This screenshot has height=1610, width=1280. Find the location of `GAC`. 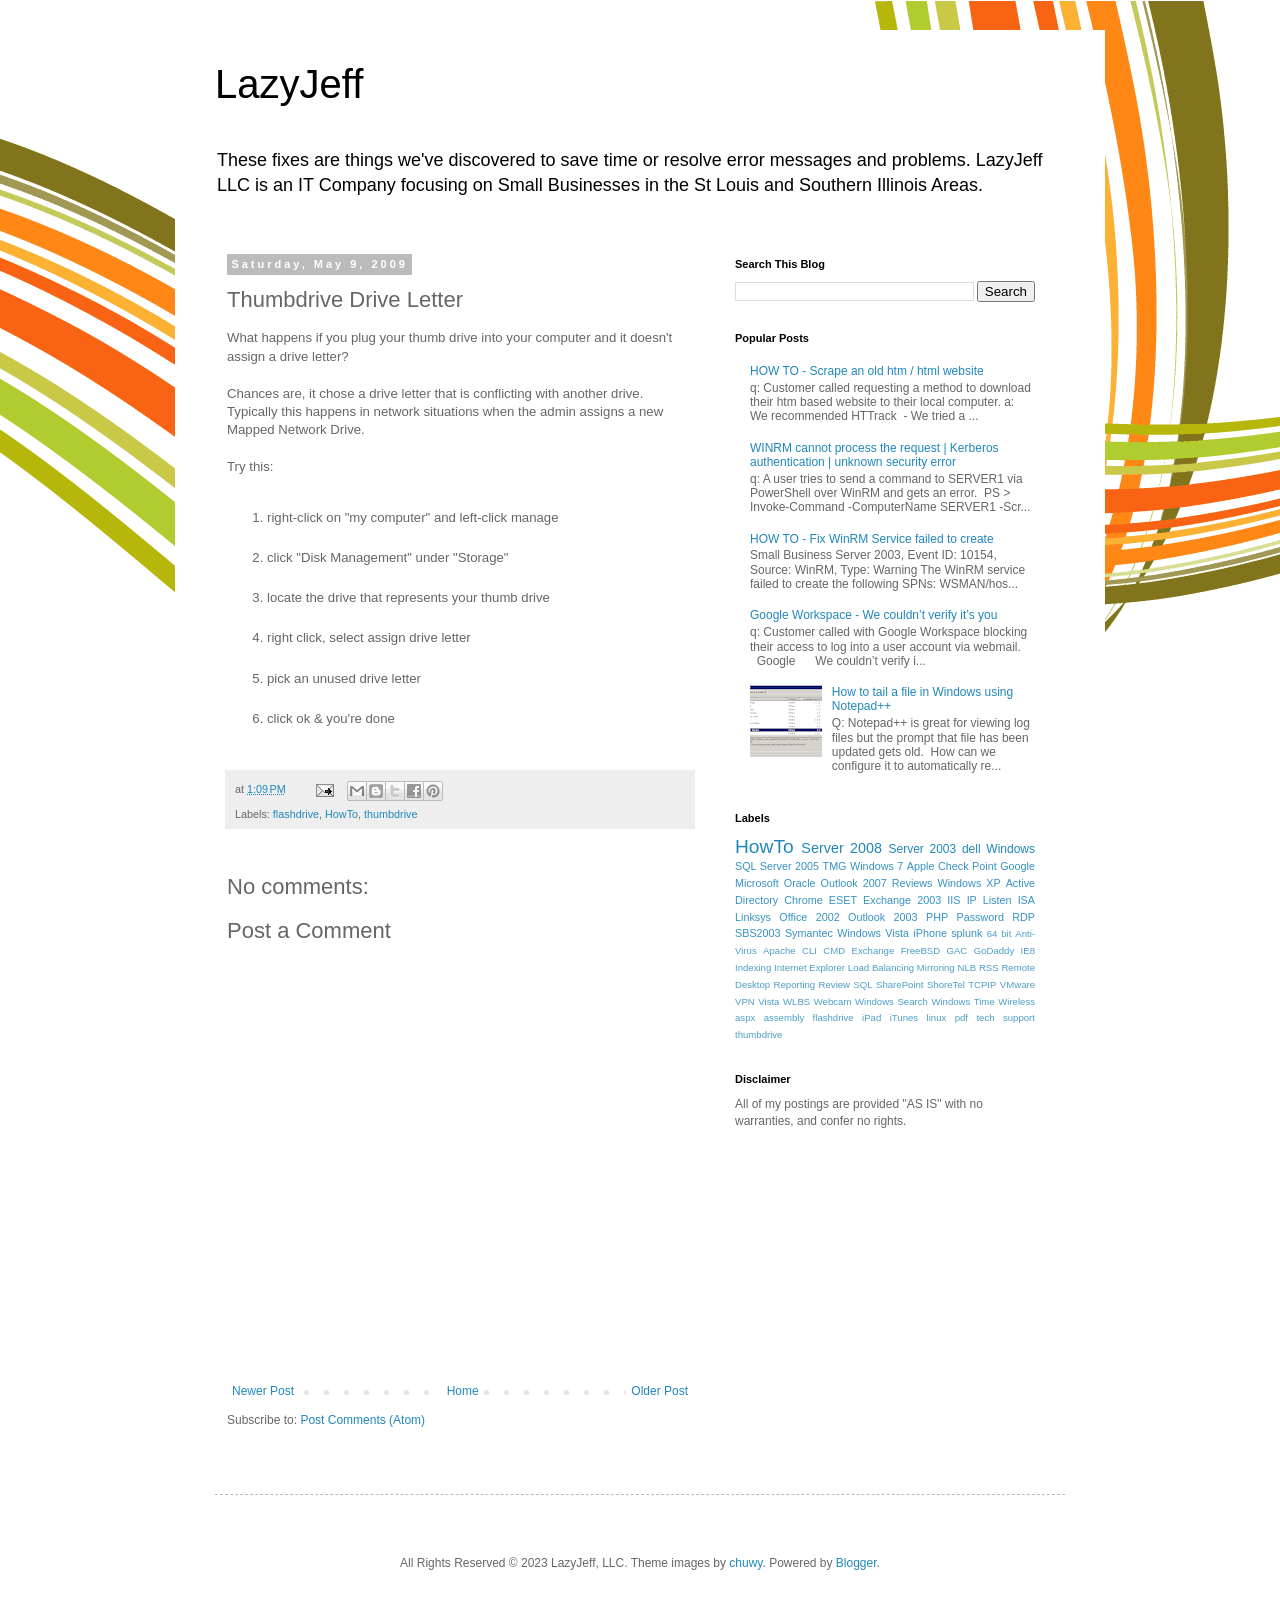

GAC is located at coordinates (957, 950).